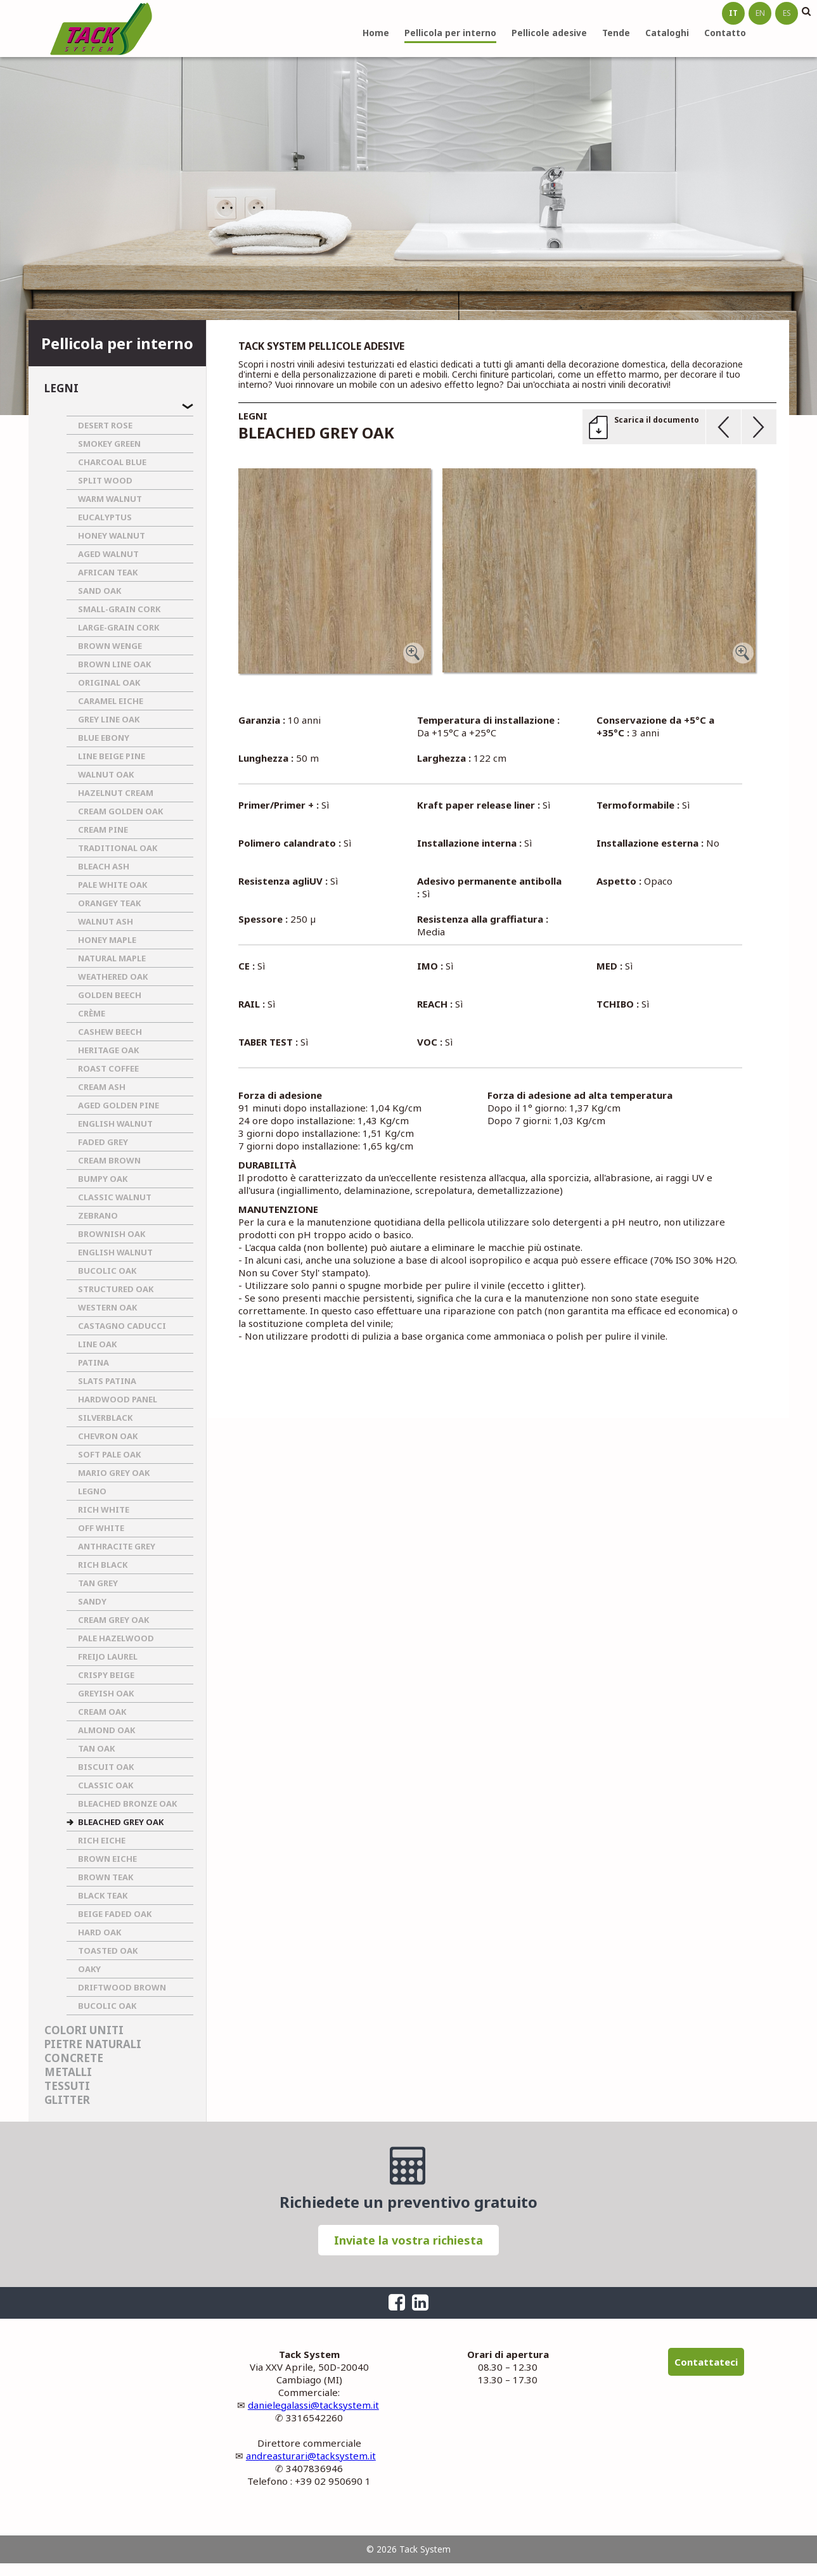 The width and height of the screenshot is (817, 2576). I want to click on Tack System, so click(101, 28).